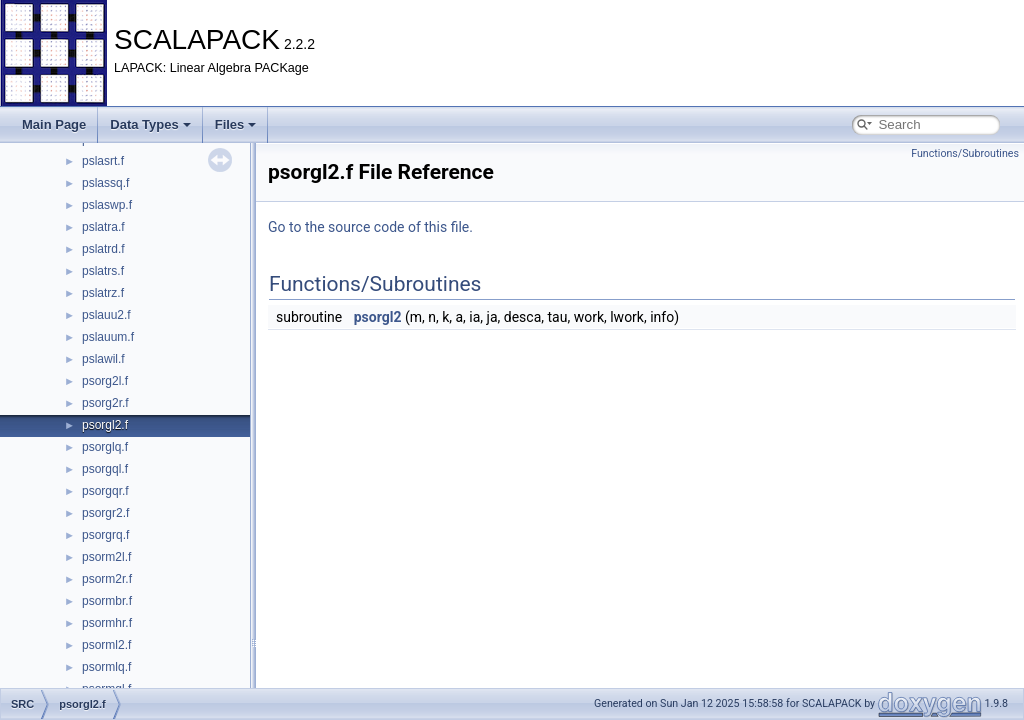 The width and height of the screenshot is (1024, 720). I want to click on psorm2l.f, so click(106, 557).